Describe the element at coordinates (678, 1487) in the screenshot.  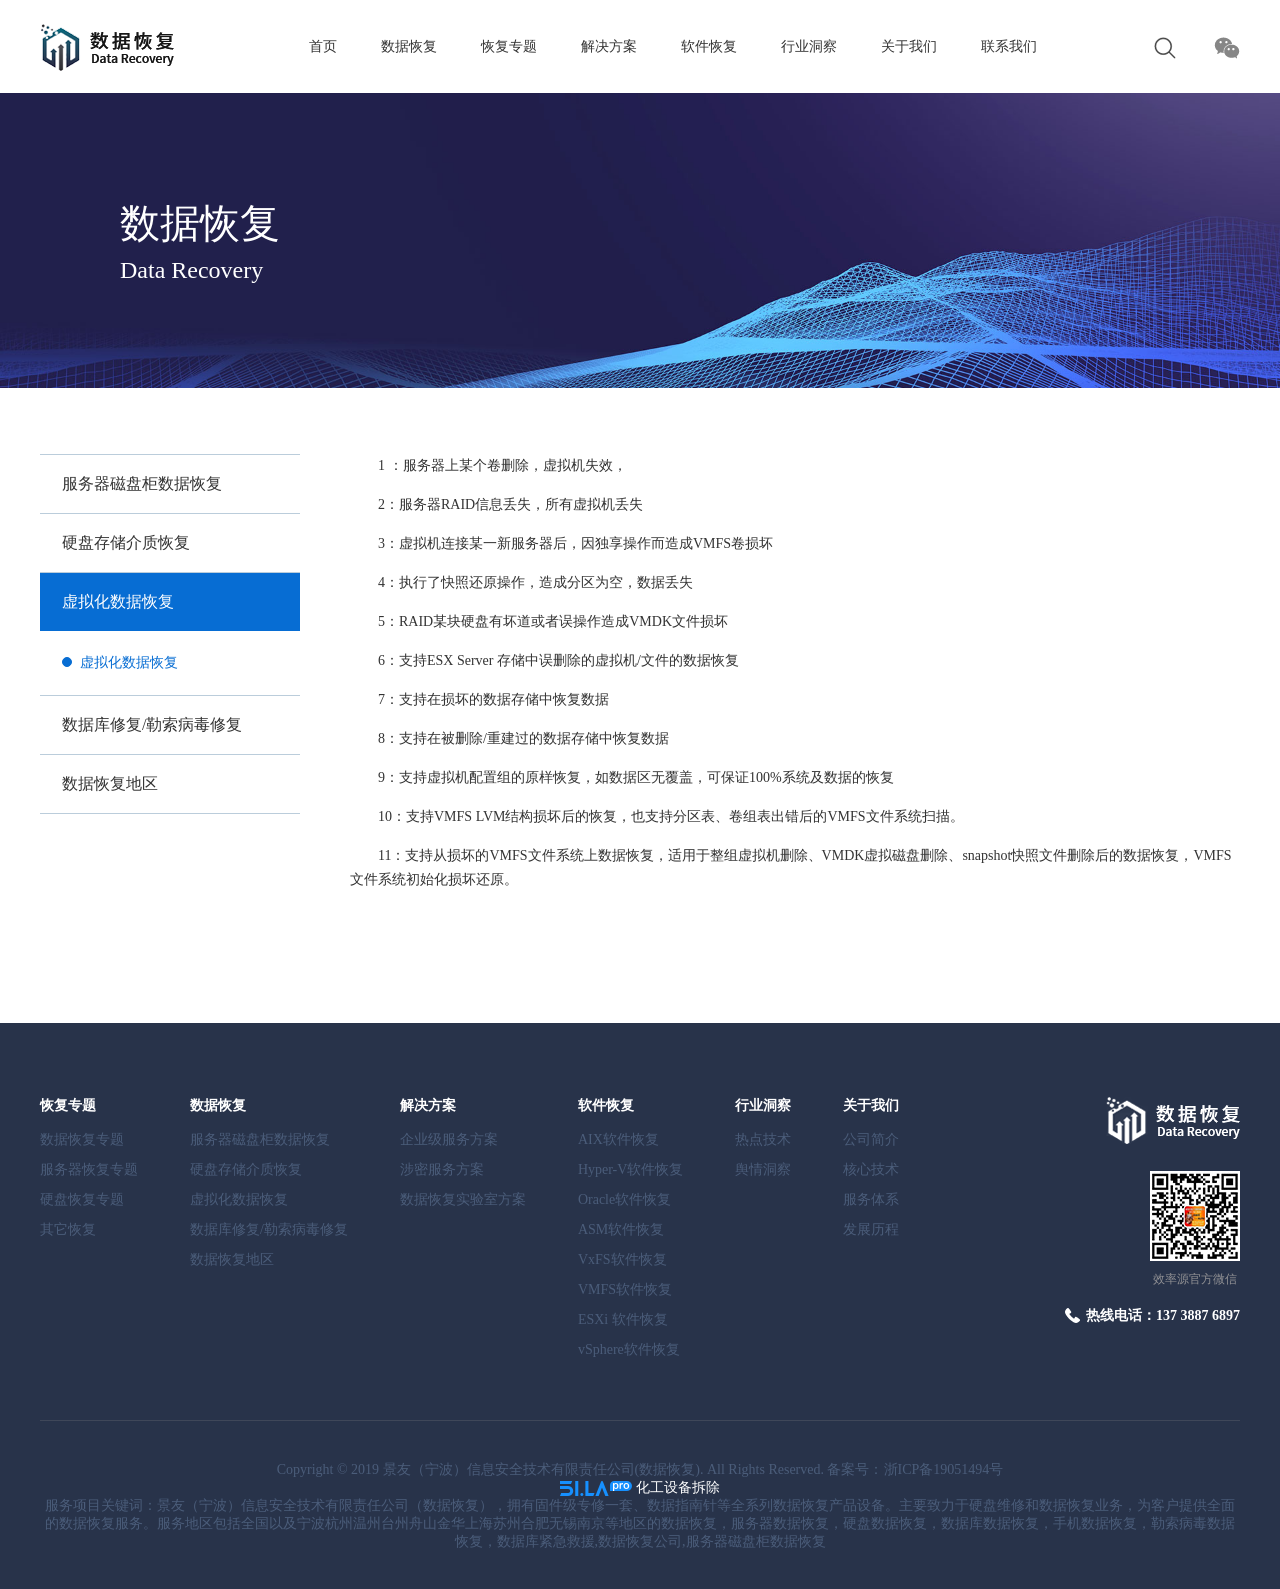
I see `化工设备拆除` at that location.